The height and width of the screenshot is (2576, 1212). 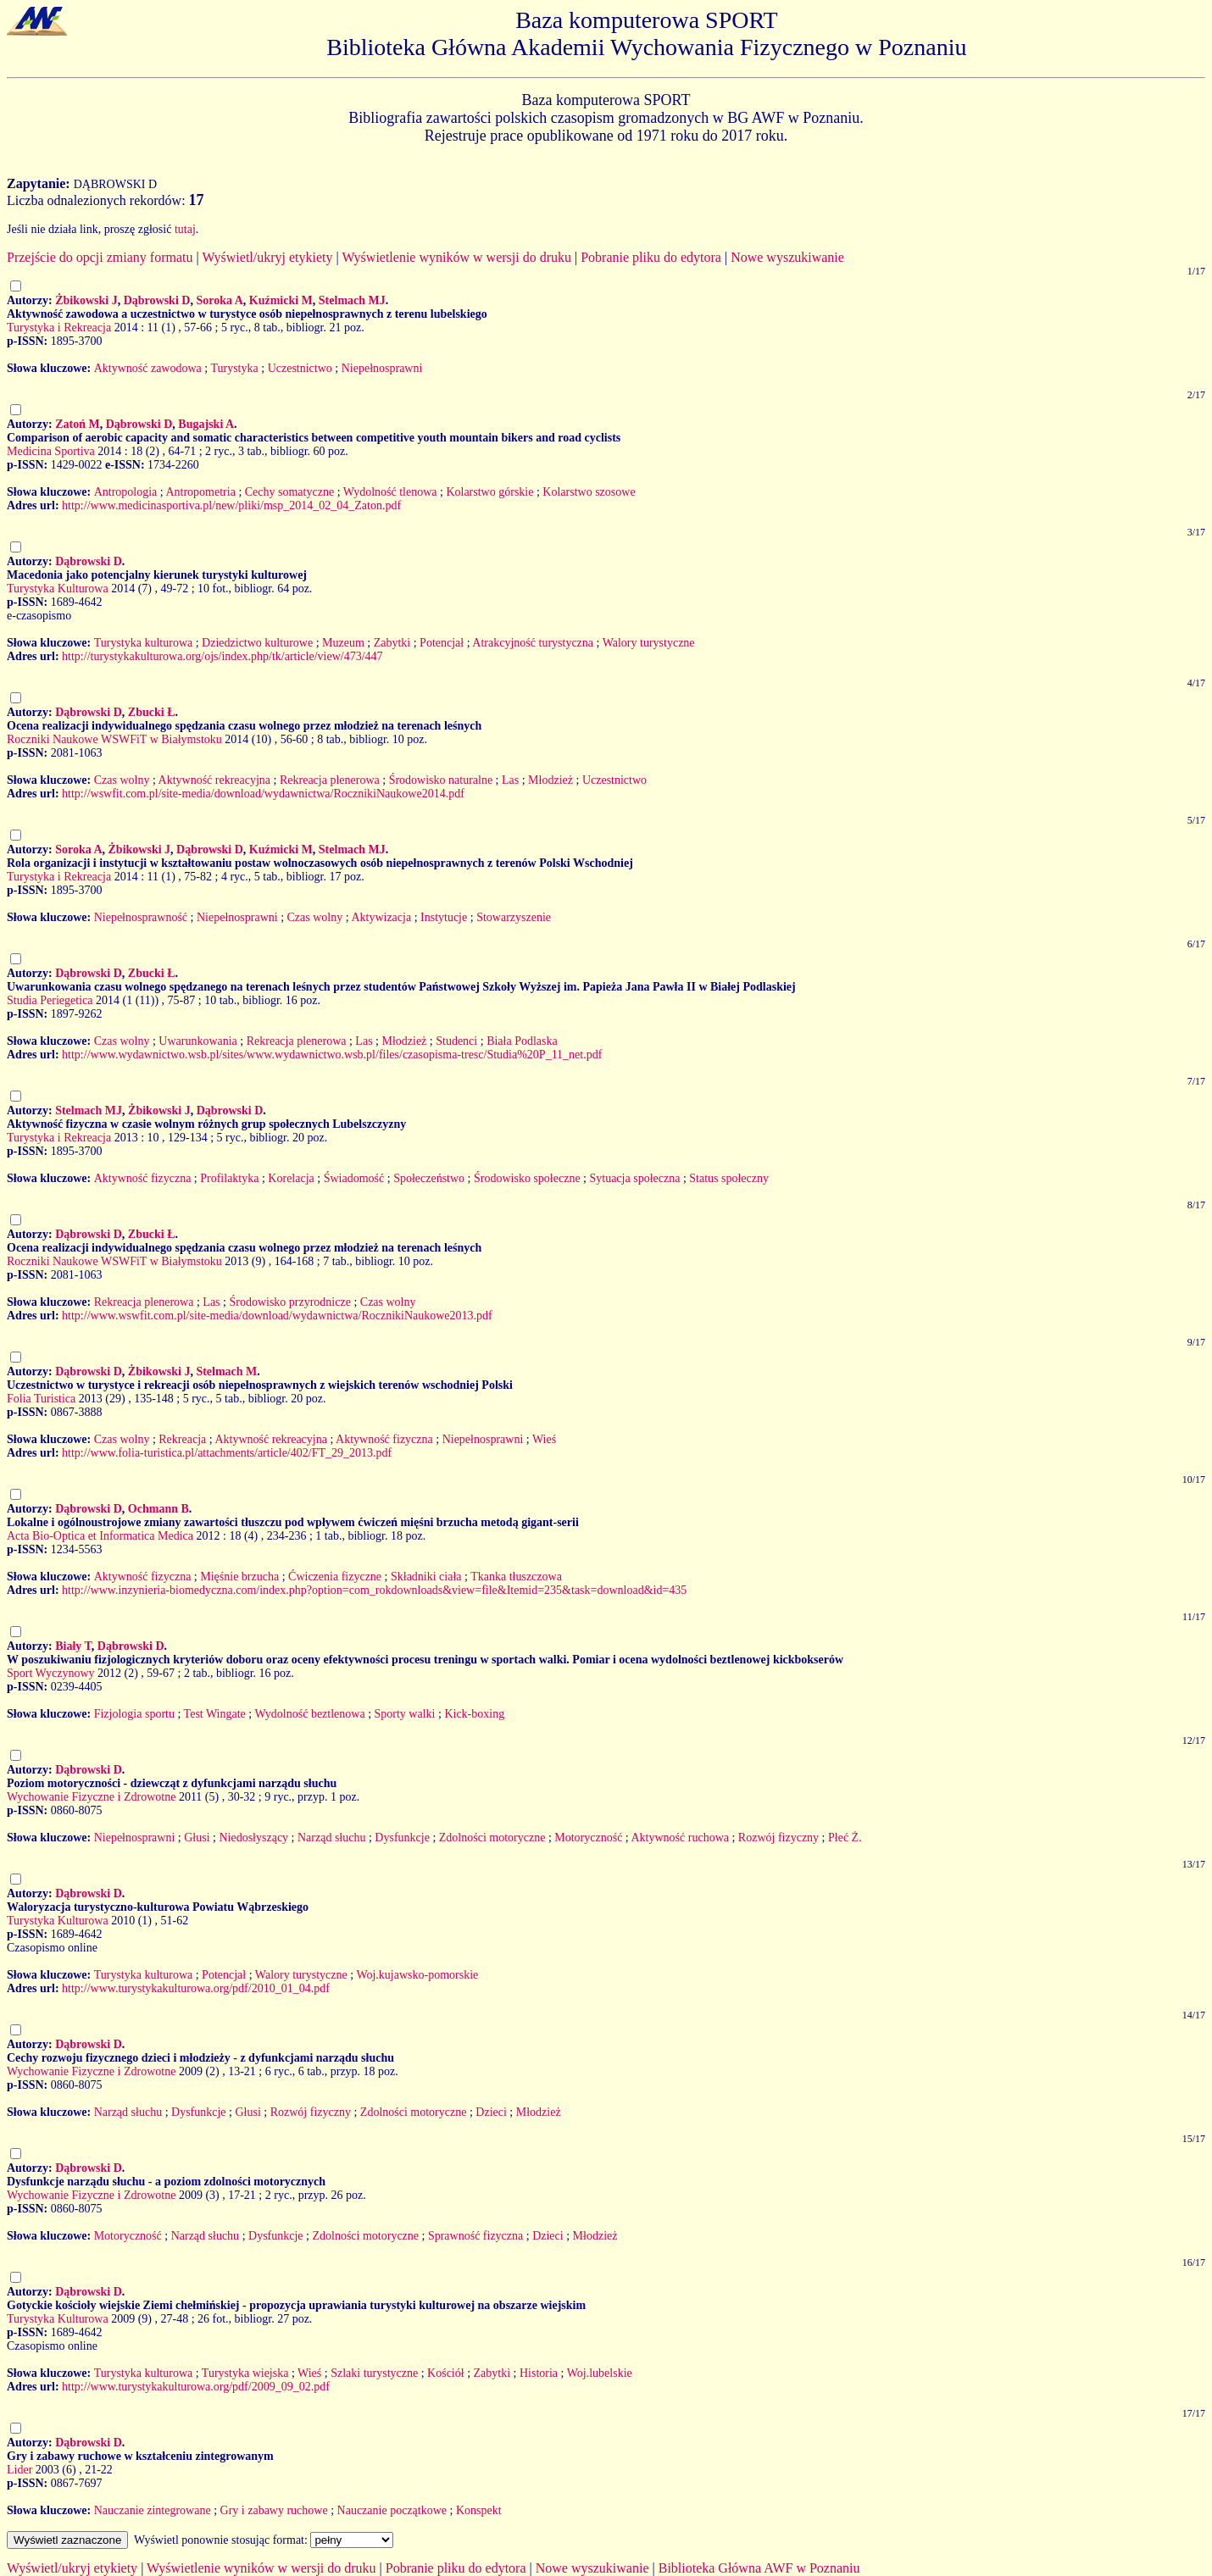 I want to click on Korelacja, so click(x=291, y=1178).